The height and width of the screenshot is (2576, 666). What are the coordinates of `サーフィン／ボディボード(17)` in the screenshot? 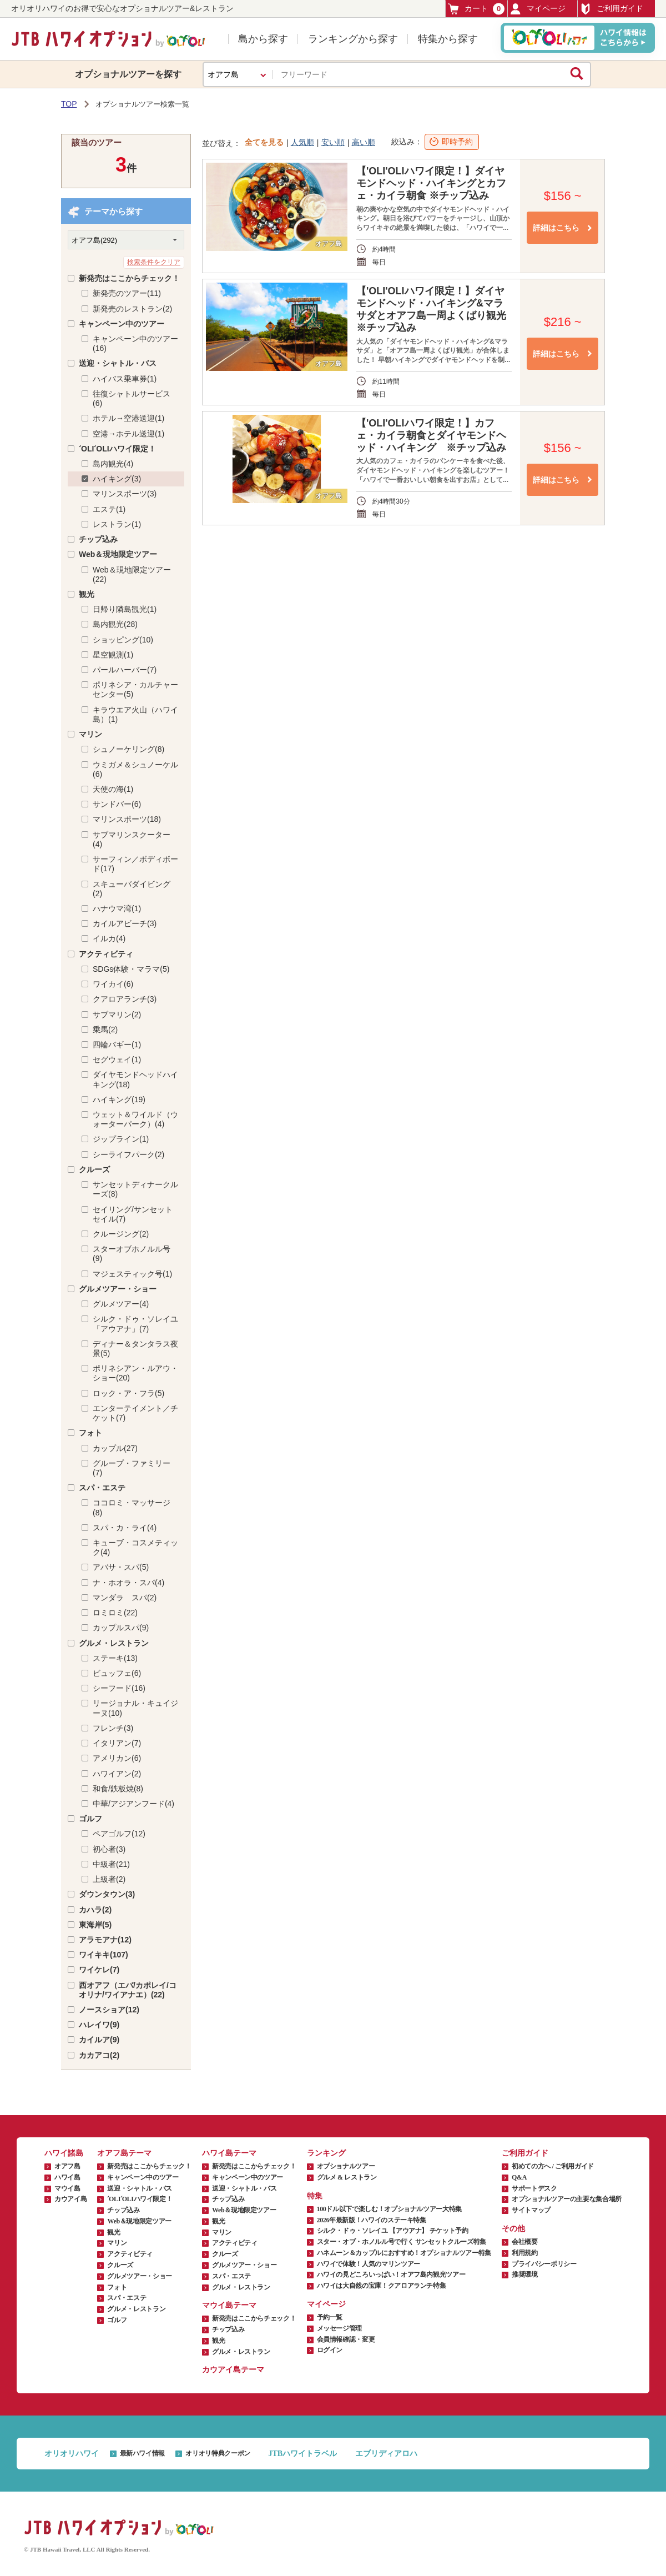 It's located at (135, 864).